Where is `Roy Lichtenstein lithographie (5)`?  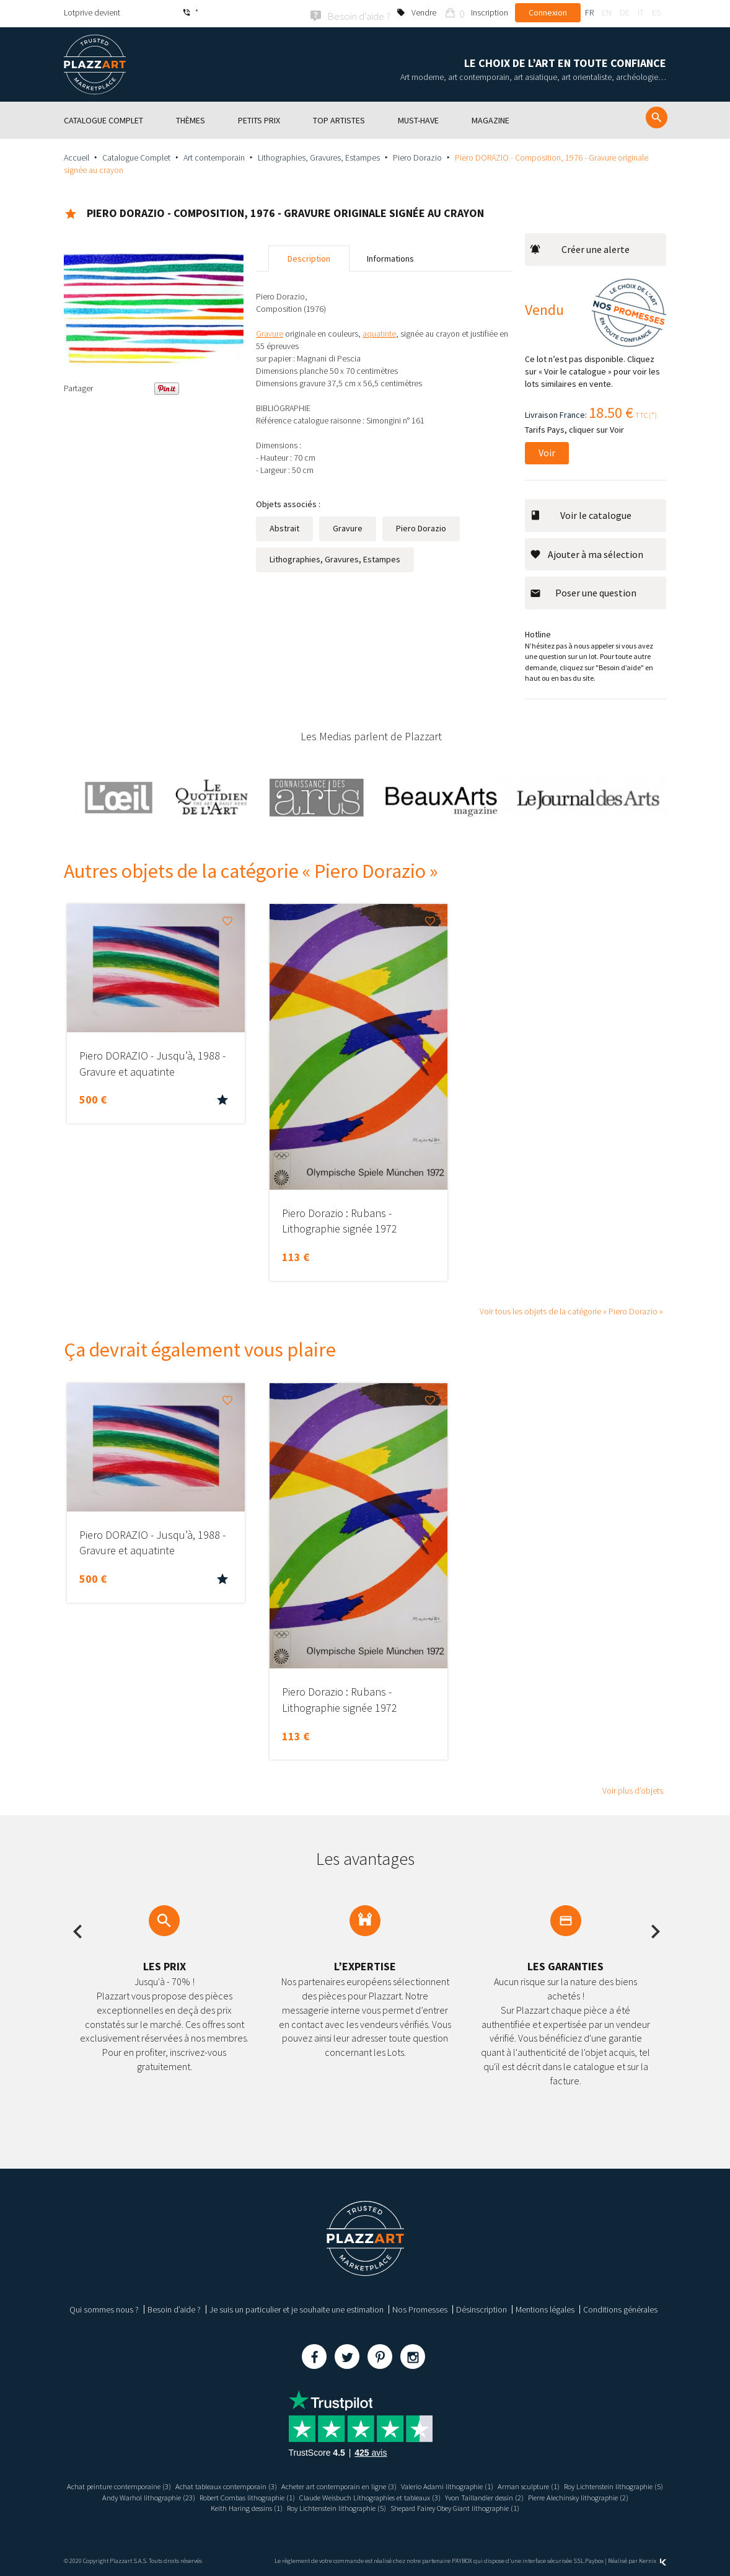
Roy Lichtenstein lithographie (5) is located at coordinates (122, 2495).